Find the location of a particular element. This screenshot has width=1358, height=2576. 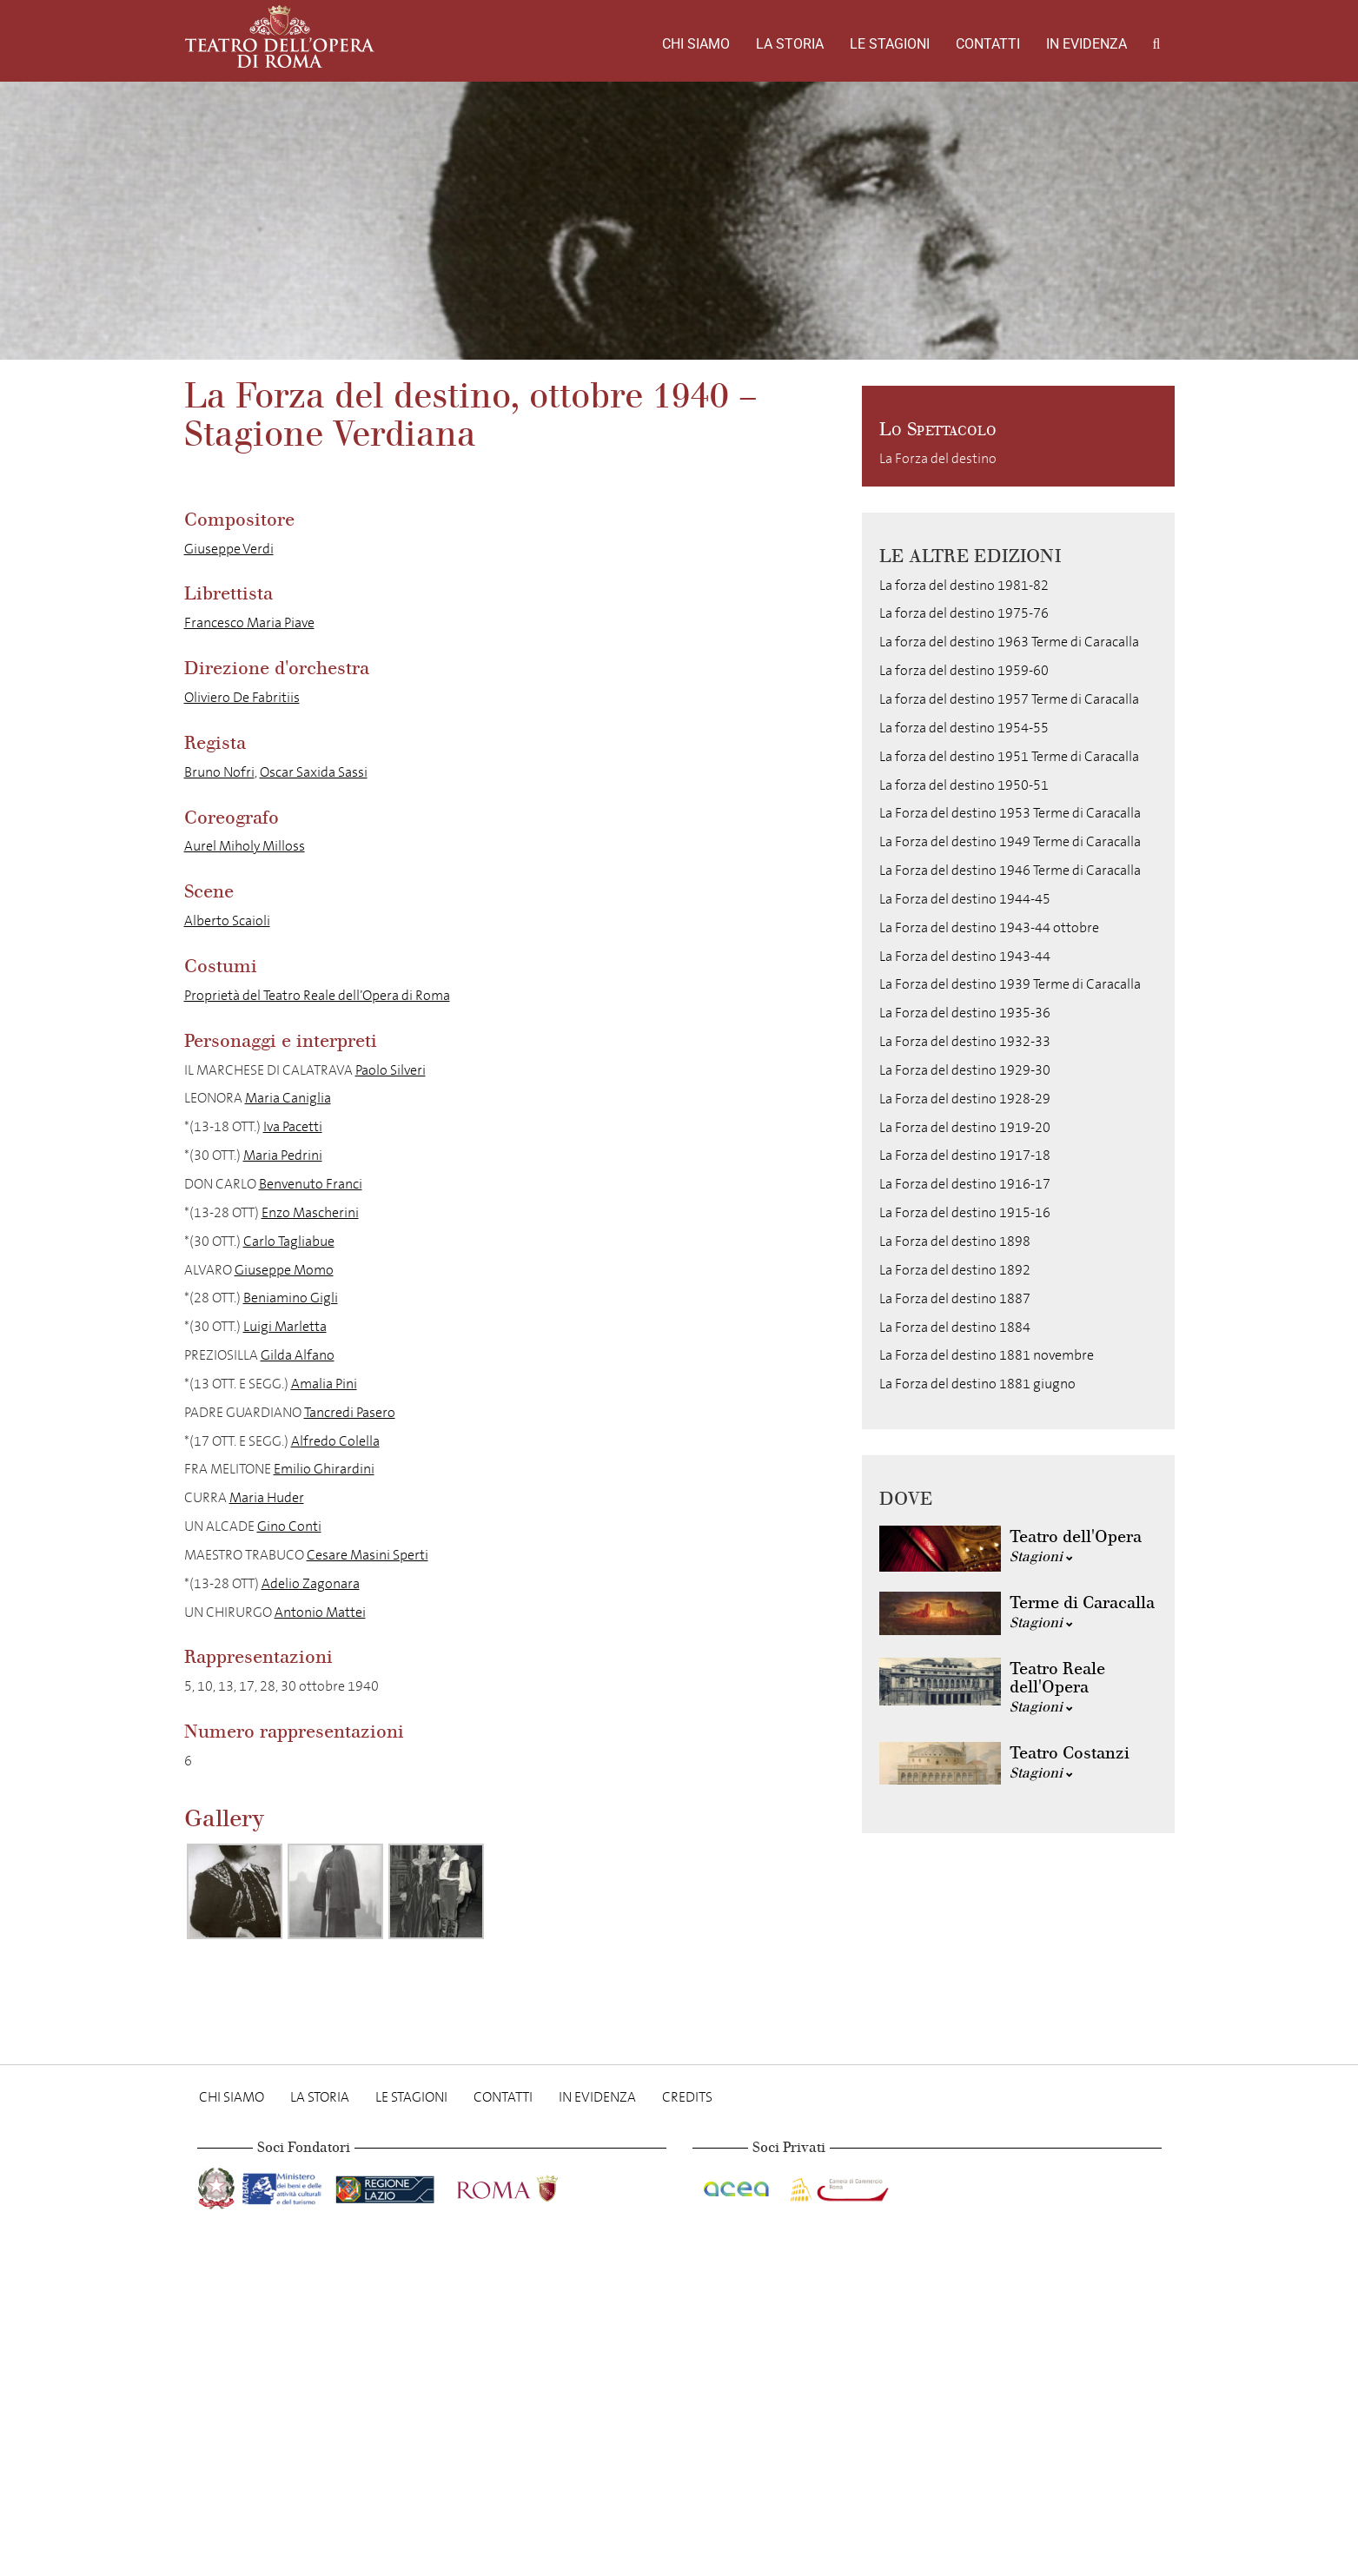

La forza del destino 1975-76 is located at coordinates (964, 613).